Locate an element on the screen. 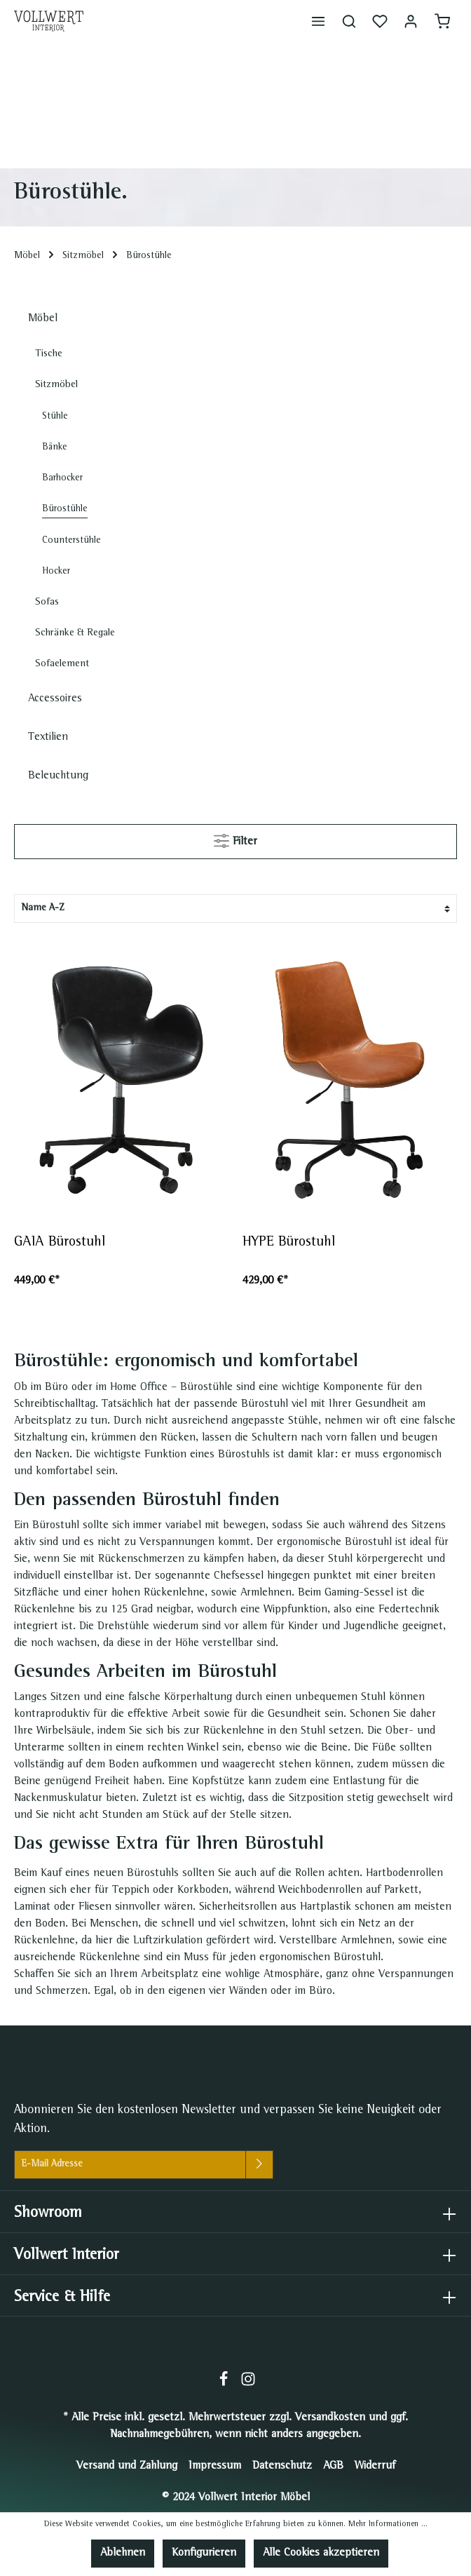 The width and height of the screenshot is (471, 2576). Mehr Informationen ... is located at coordinates (388, 2525).